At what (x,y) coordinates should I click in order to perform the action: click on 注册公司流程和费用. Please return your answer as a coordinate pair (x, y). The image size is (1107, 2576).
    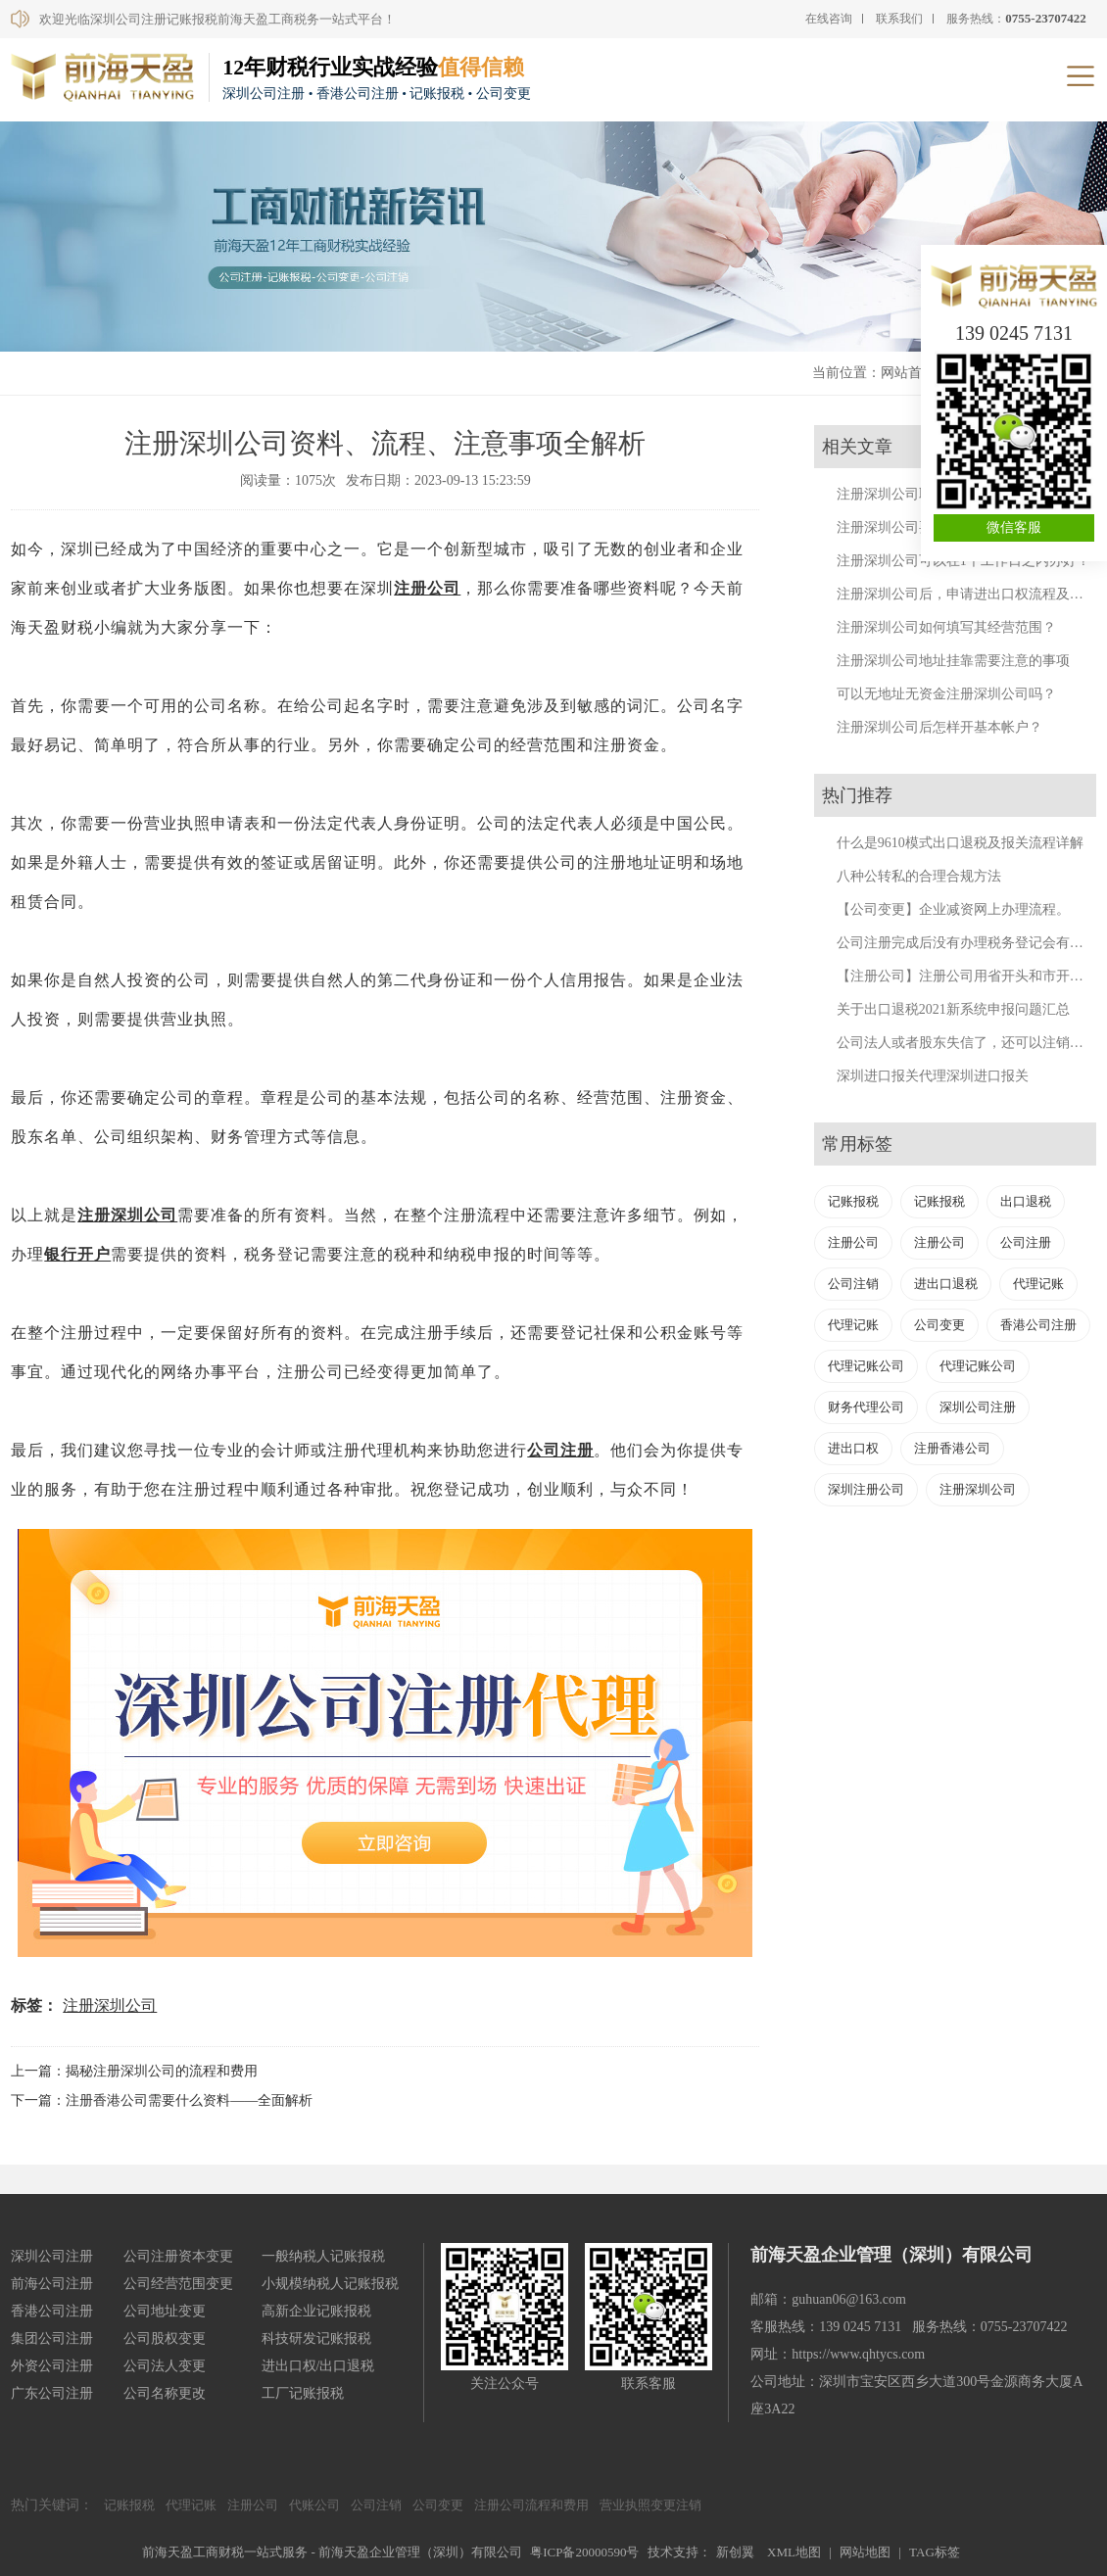
    Looking at the image, I should click on (531, 2505).